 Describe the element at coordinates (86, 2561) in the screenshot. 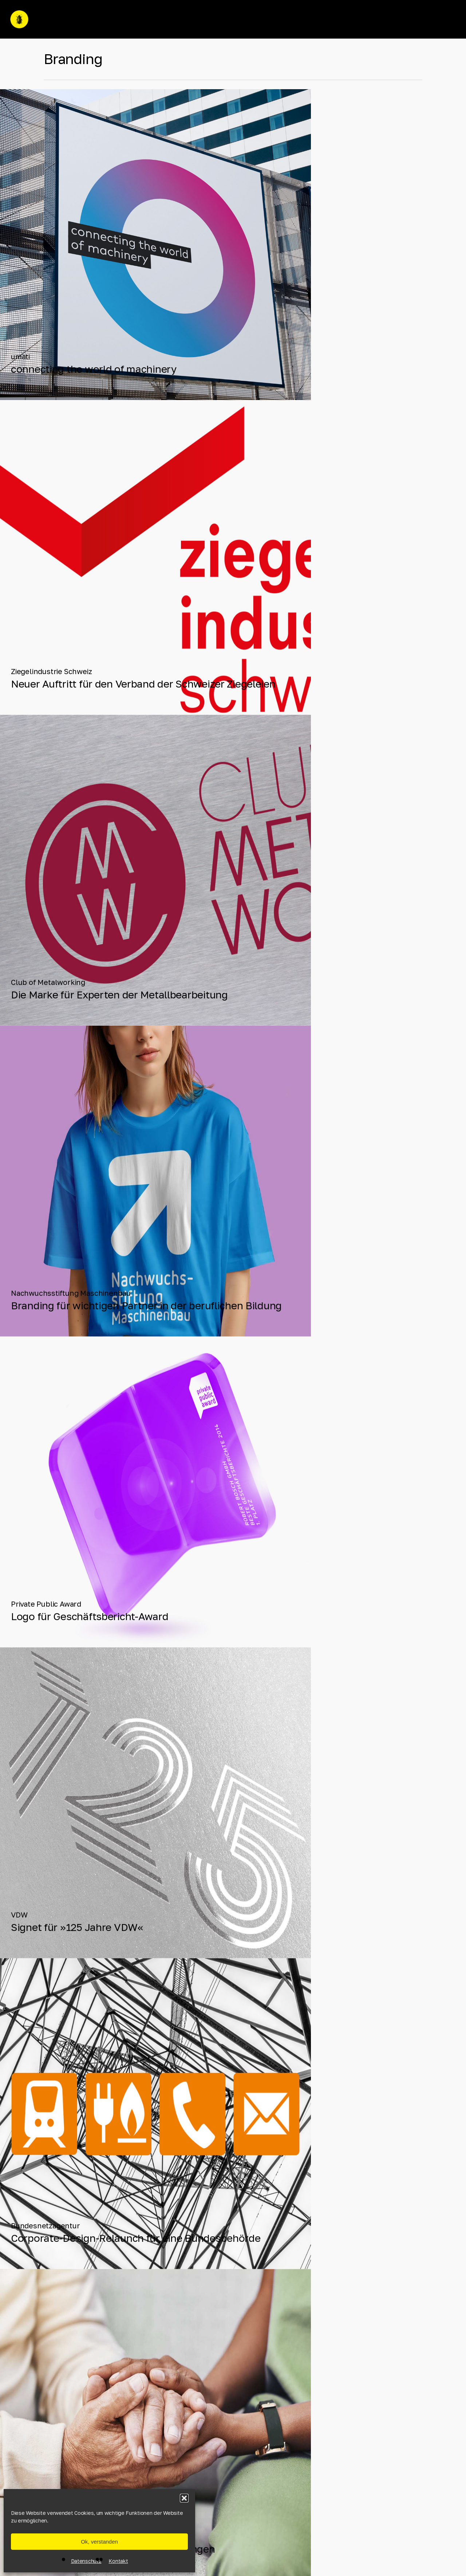

I see `Datenschutz` at that location.